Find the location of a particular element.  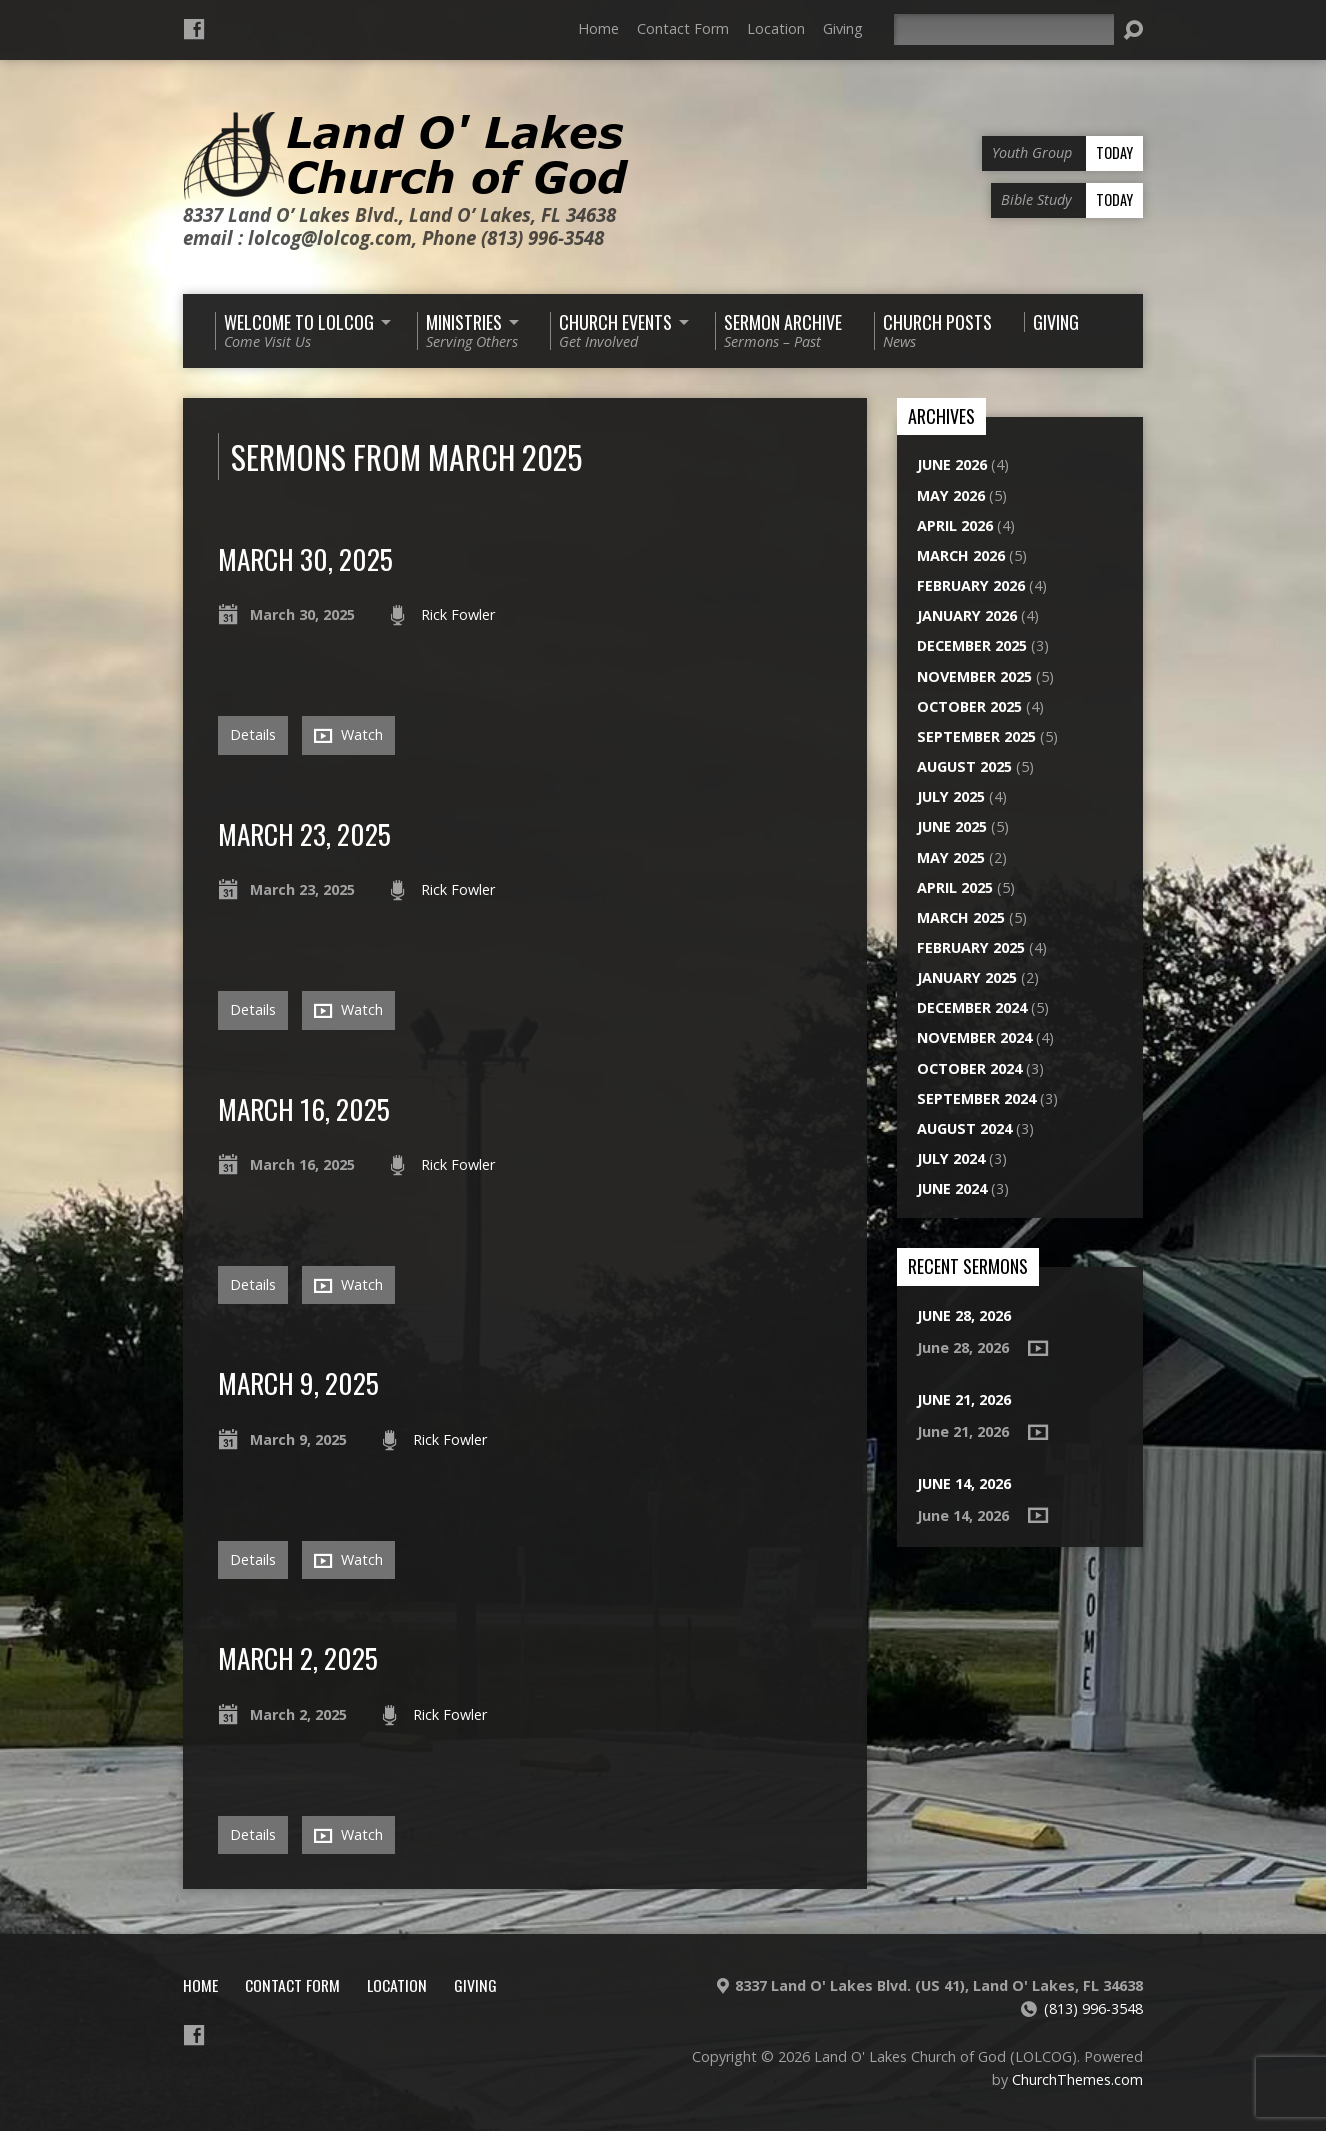

December 2025 is located at coordinates (972, 645).